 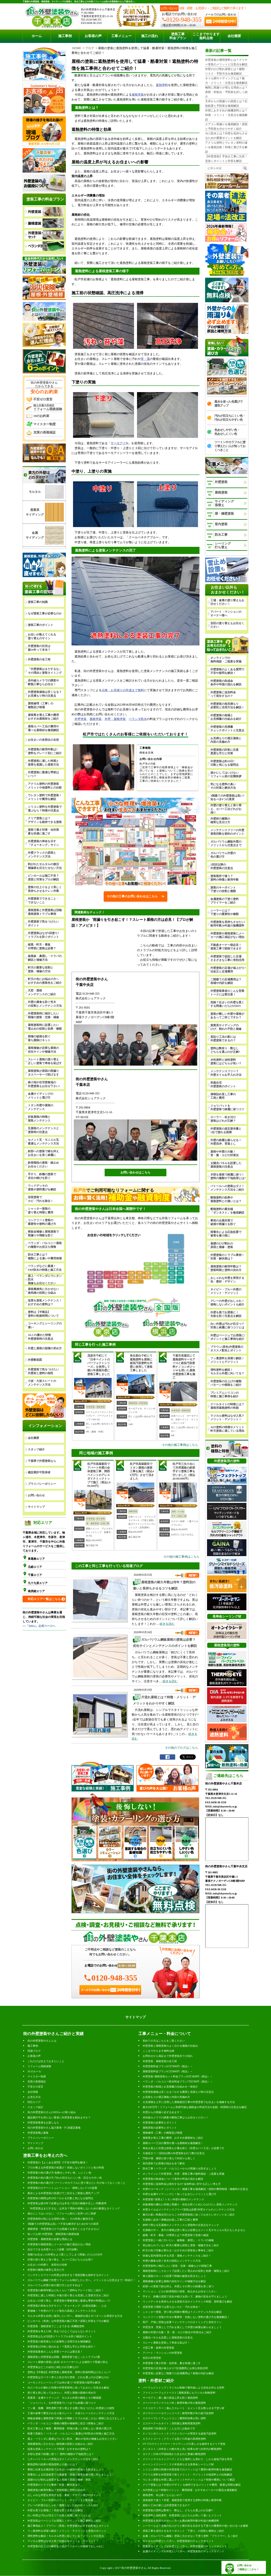 I want to click on 外壁からの雨漏り必ず止めます！, so click(x=162, y=2112).